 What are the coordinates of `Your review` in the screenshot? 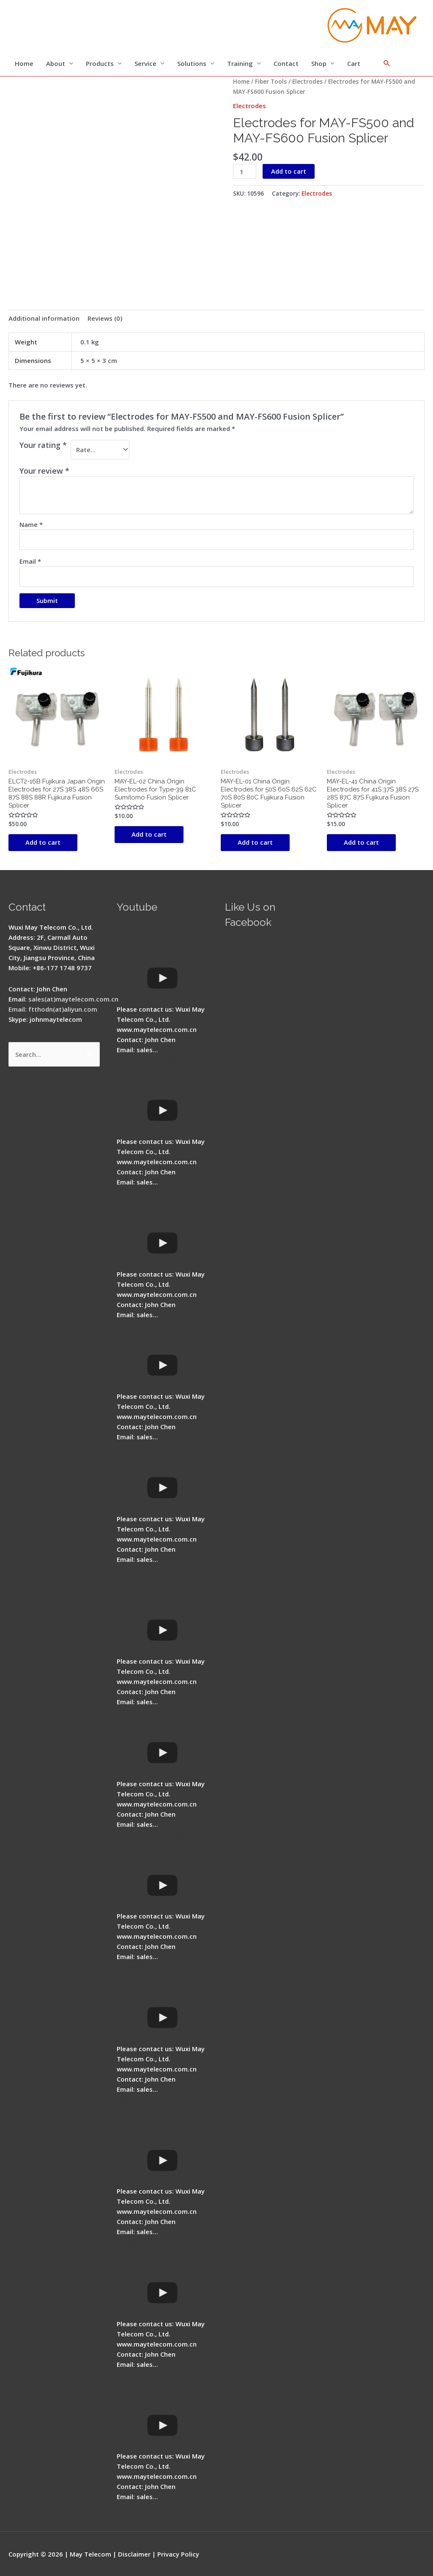 It's located at (44, 471).